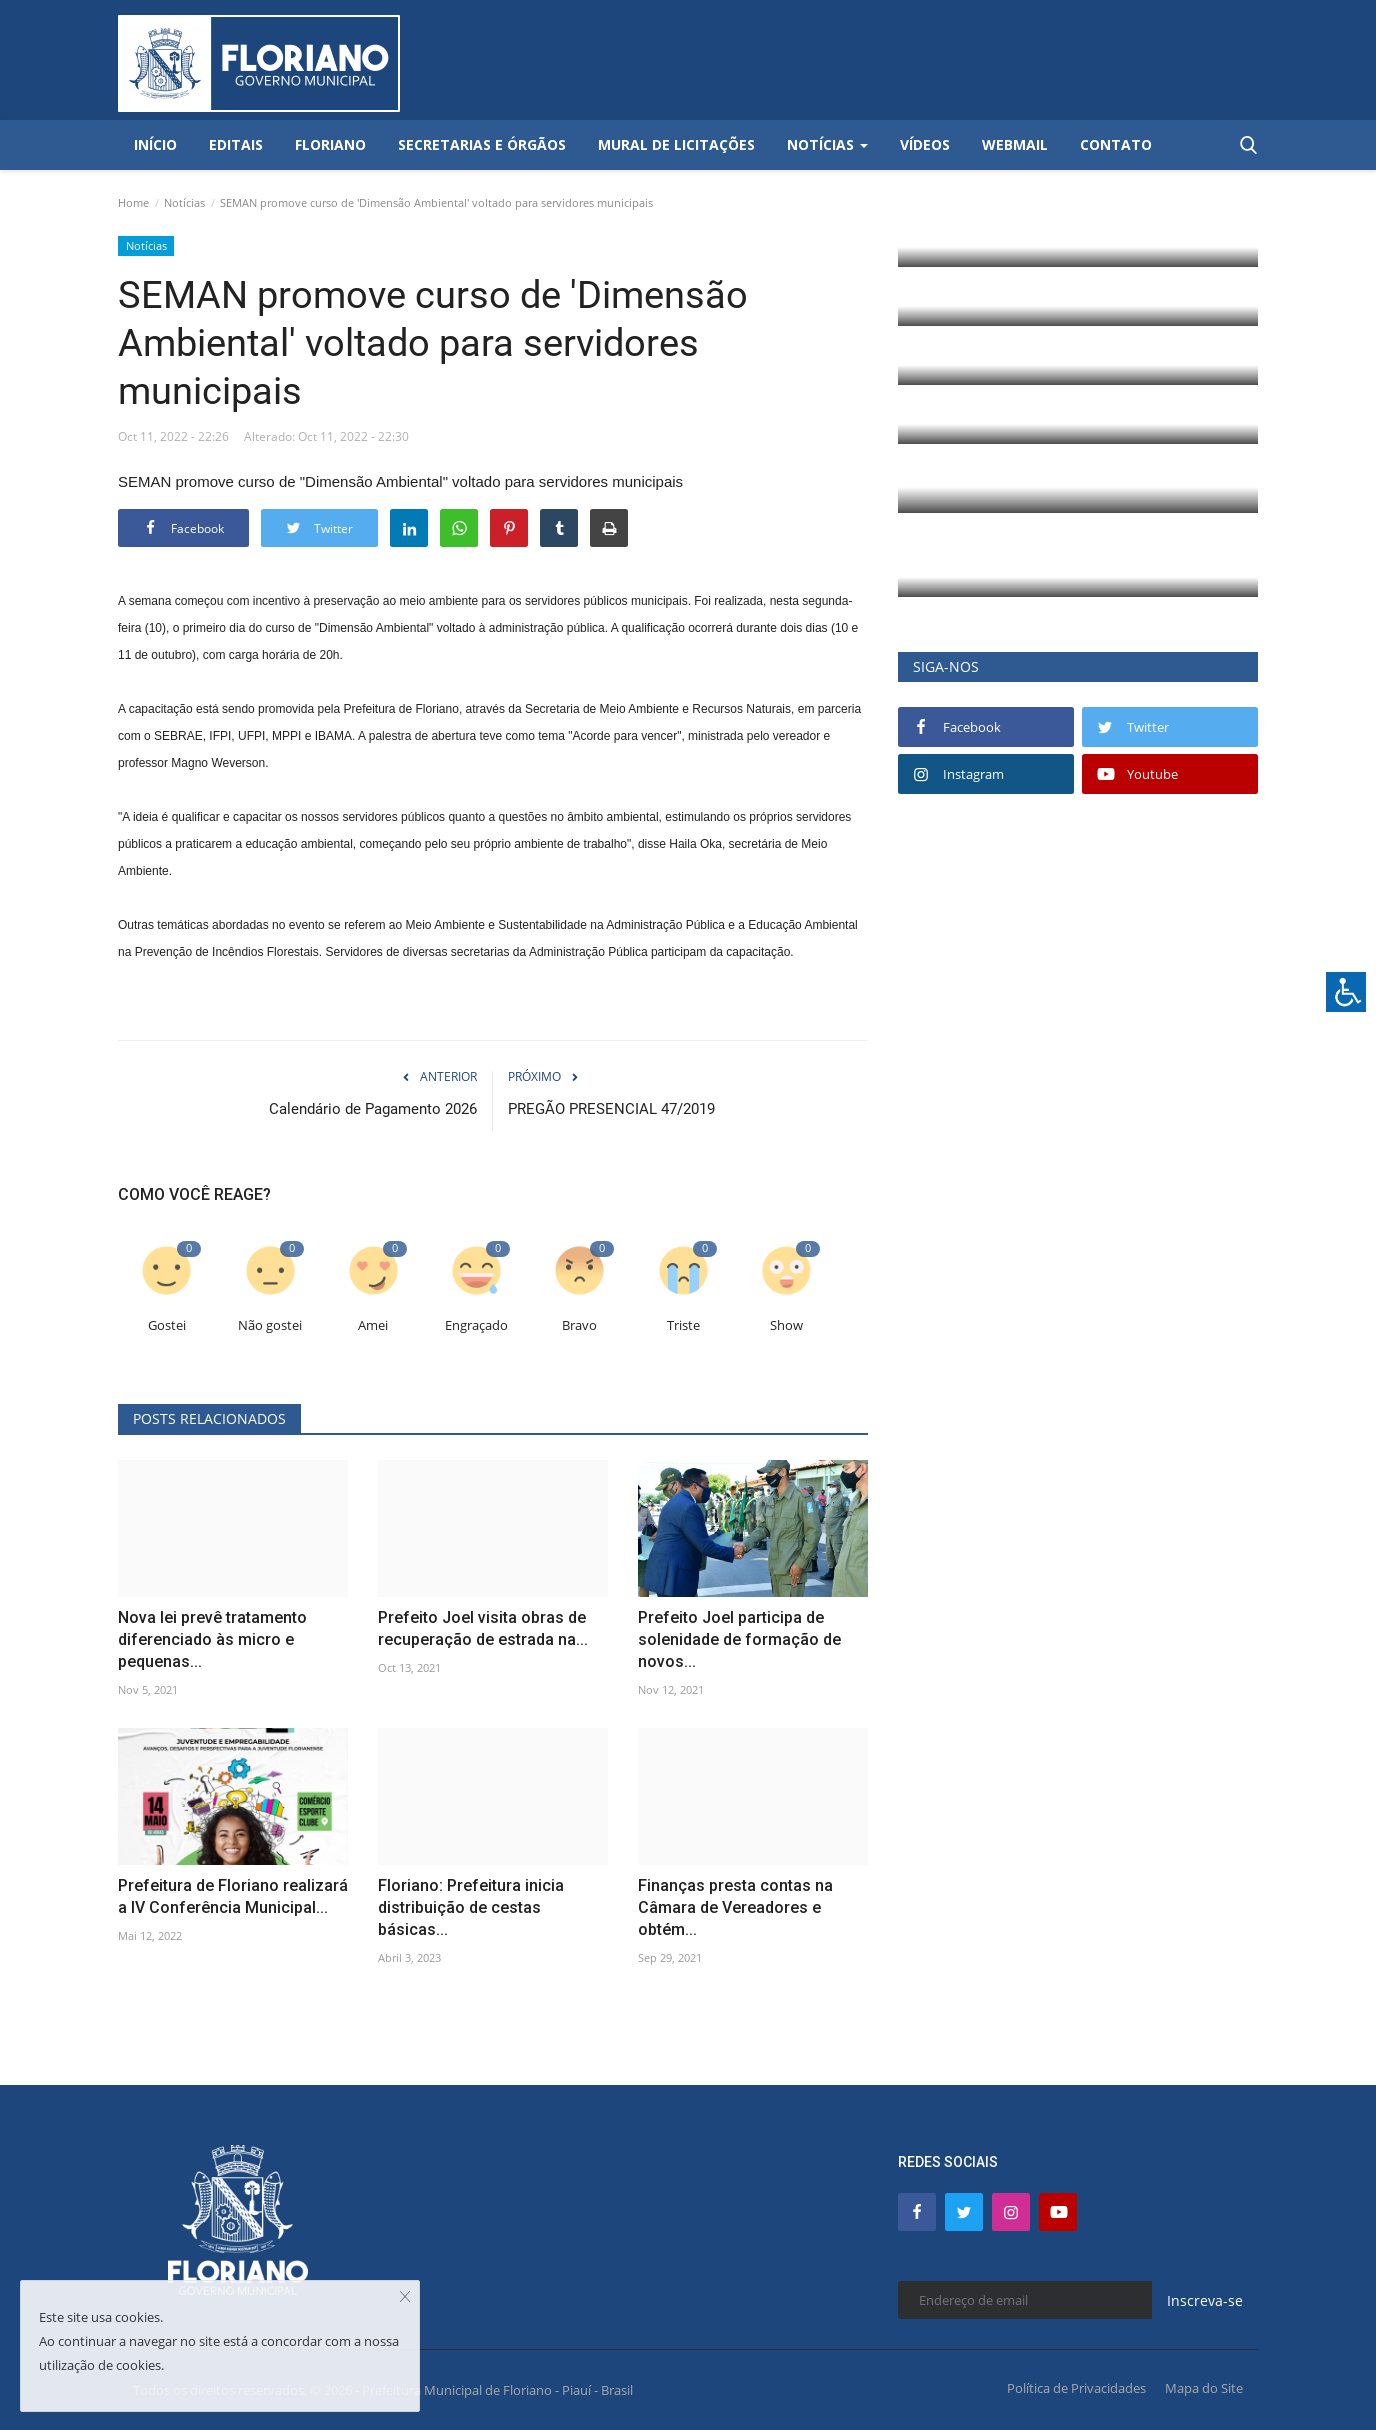 This screenshot has height=2430, width=1376. What do you see at coordinates (786, 1325) in the screenshot?
I see `Show` at bounding box center [786, 1325].